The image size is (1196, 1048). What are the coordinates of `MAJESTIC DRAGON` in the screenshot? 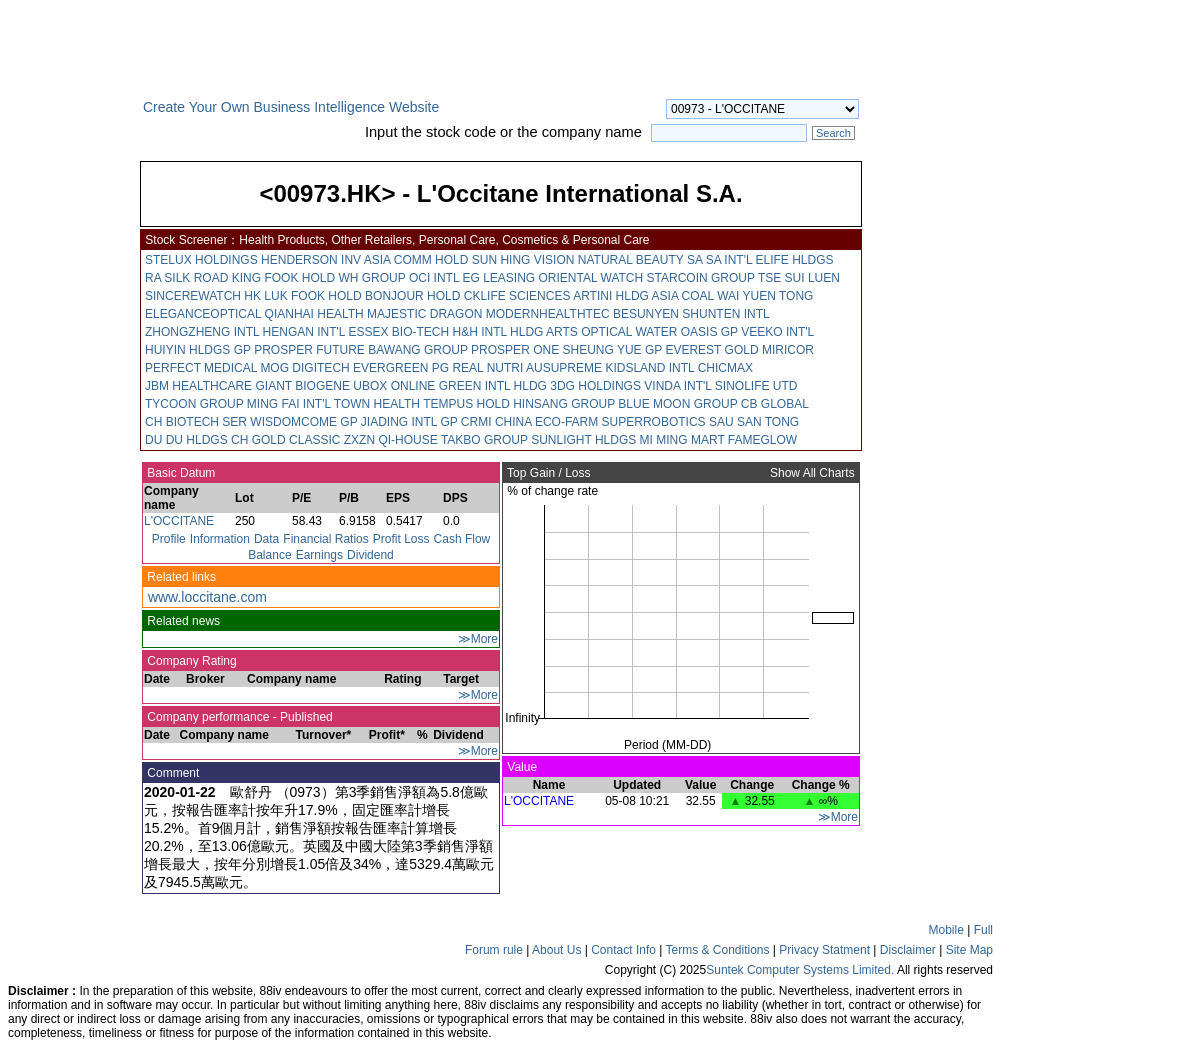 It's located at (424, 314).